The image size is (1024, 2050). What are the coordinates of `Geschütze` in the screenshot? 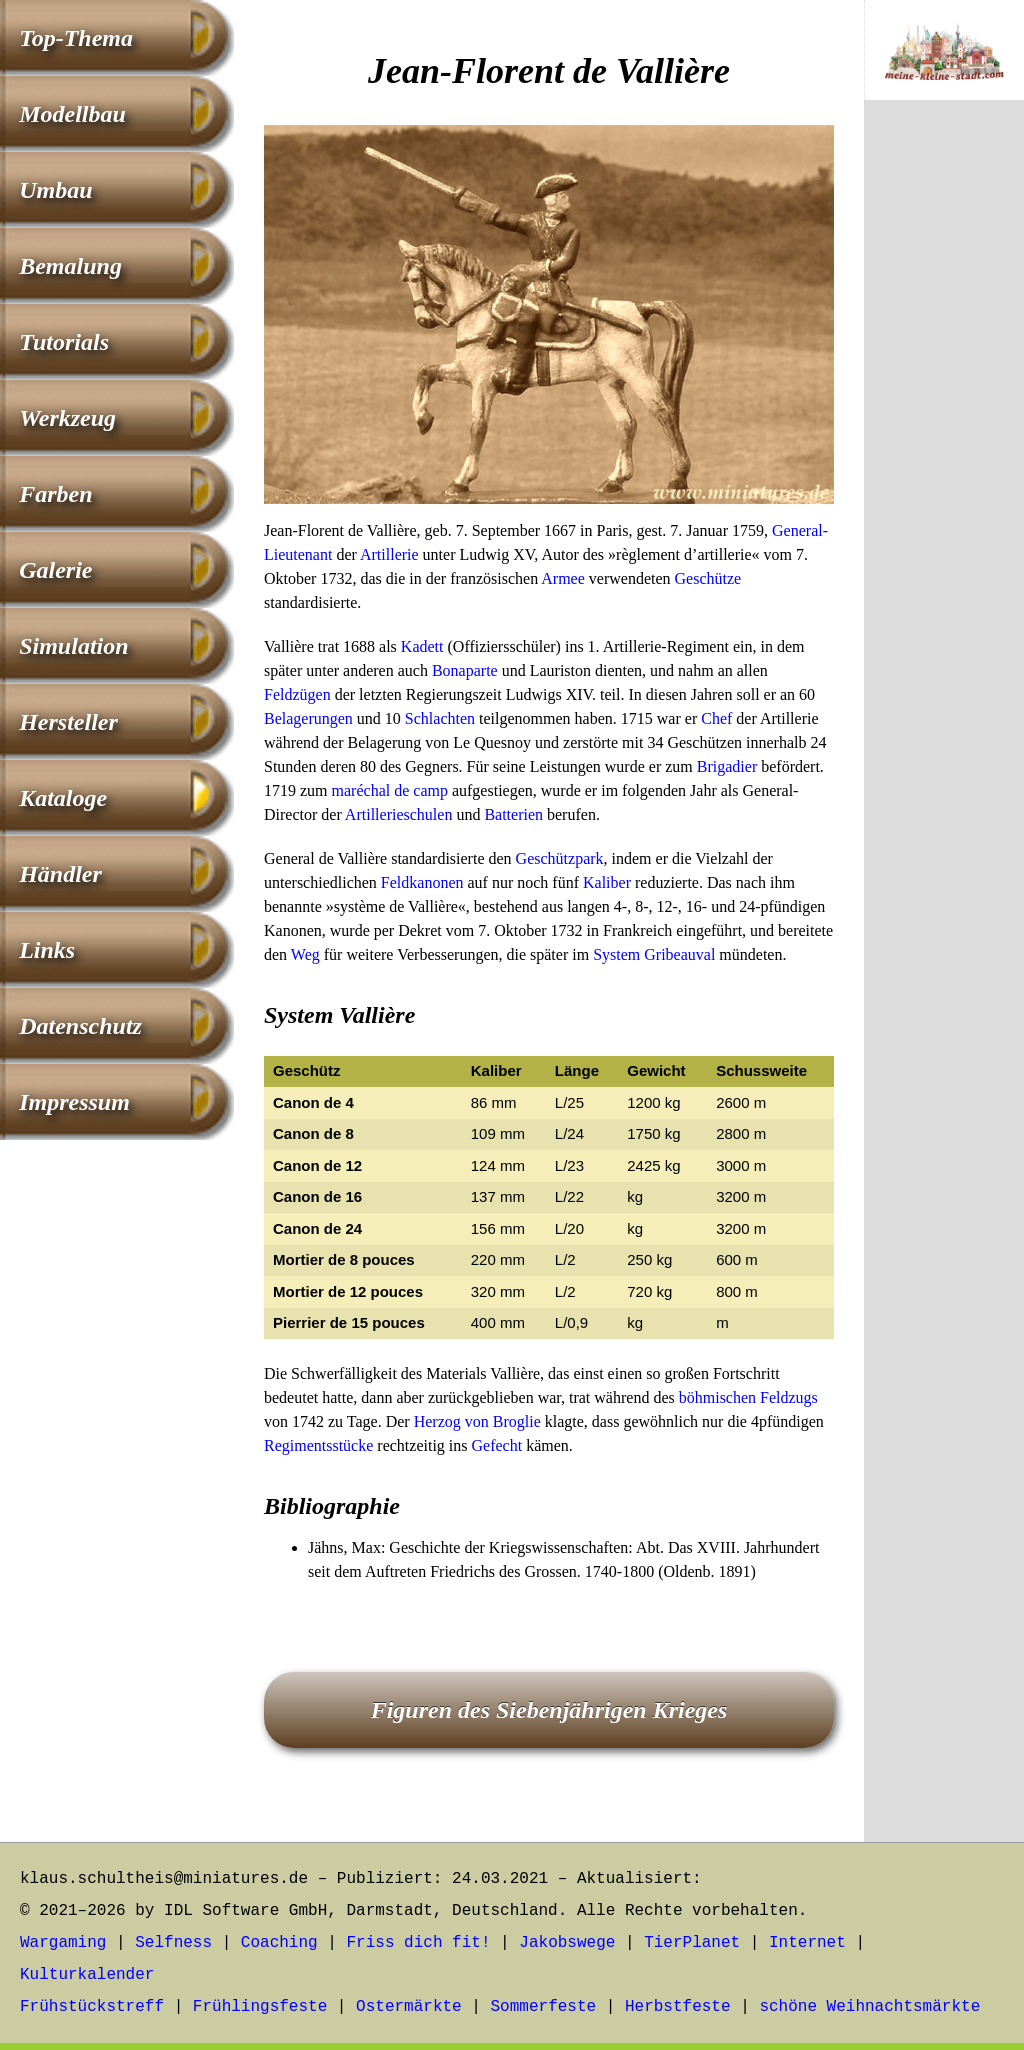 It's located at (708, 578).